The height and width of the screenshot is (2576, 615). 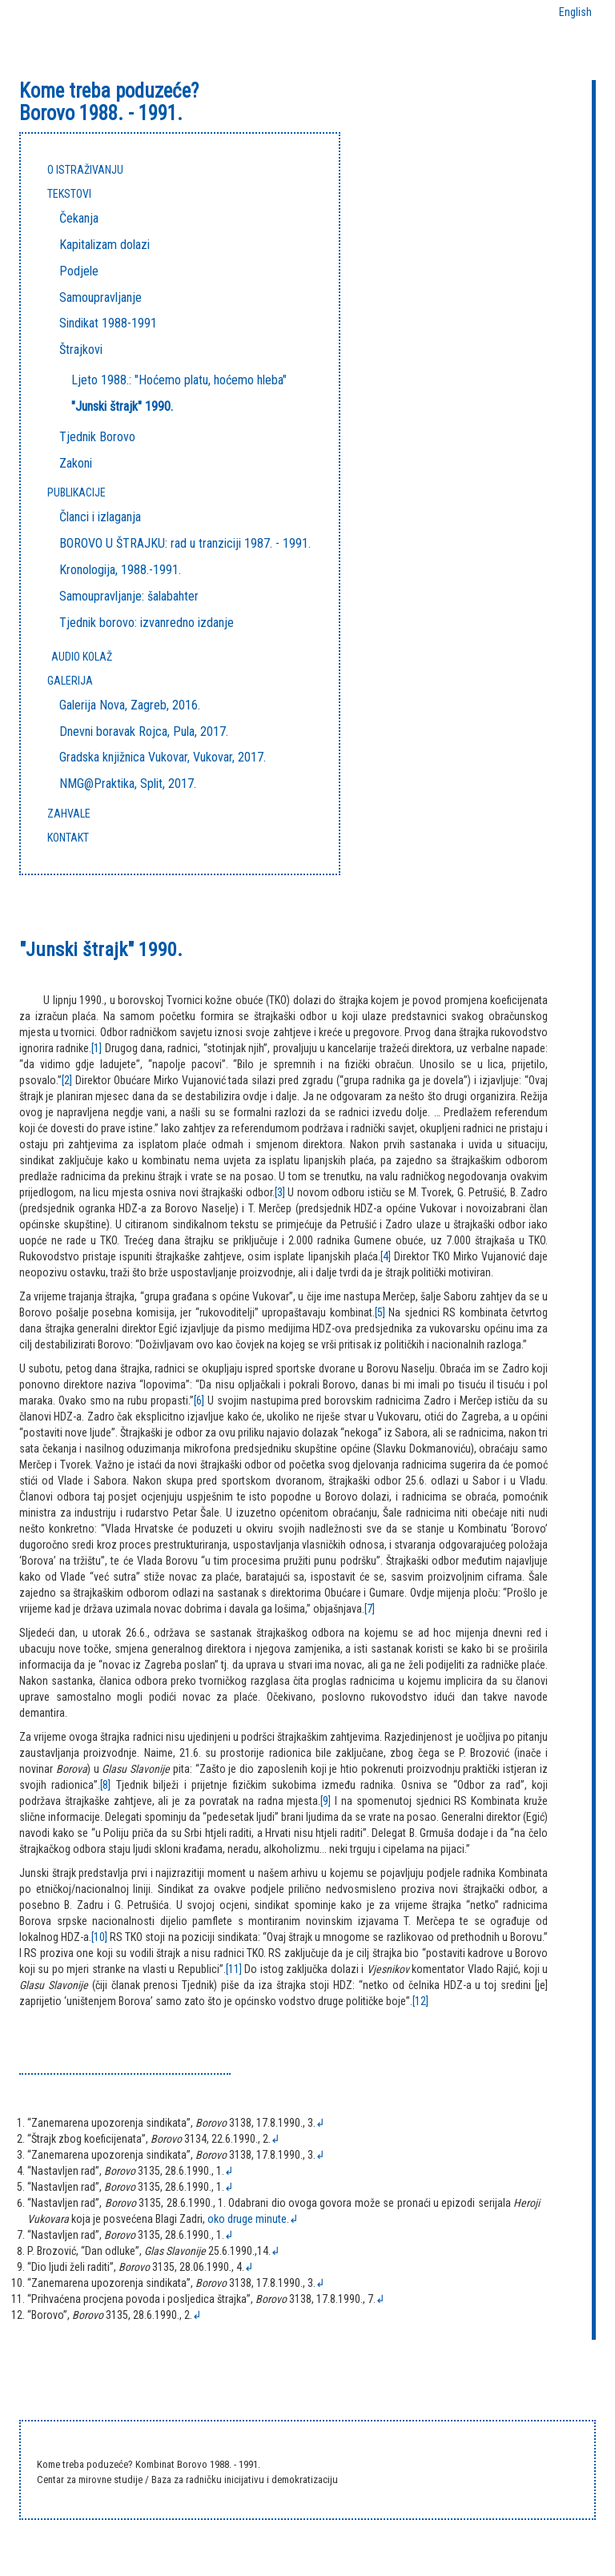 What do you see at coordinates (420, 2001) in the screenshot?
I see `[12]` at bounding box center [420, 2001].